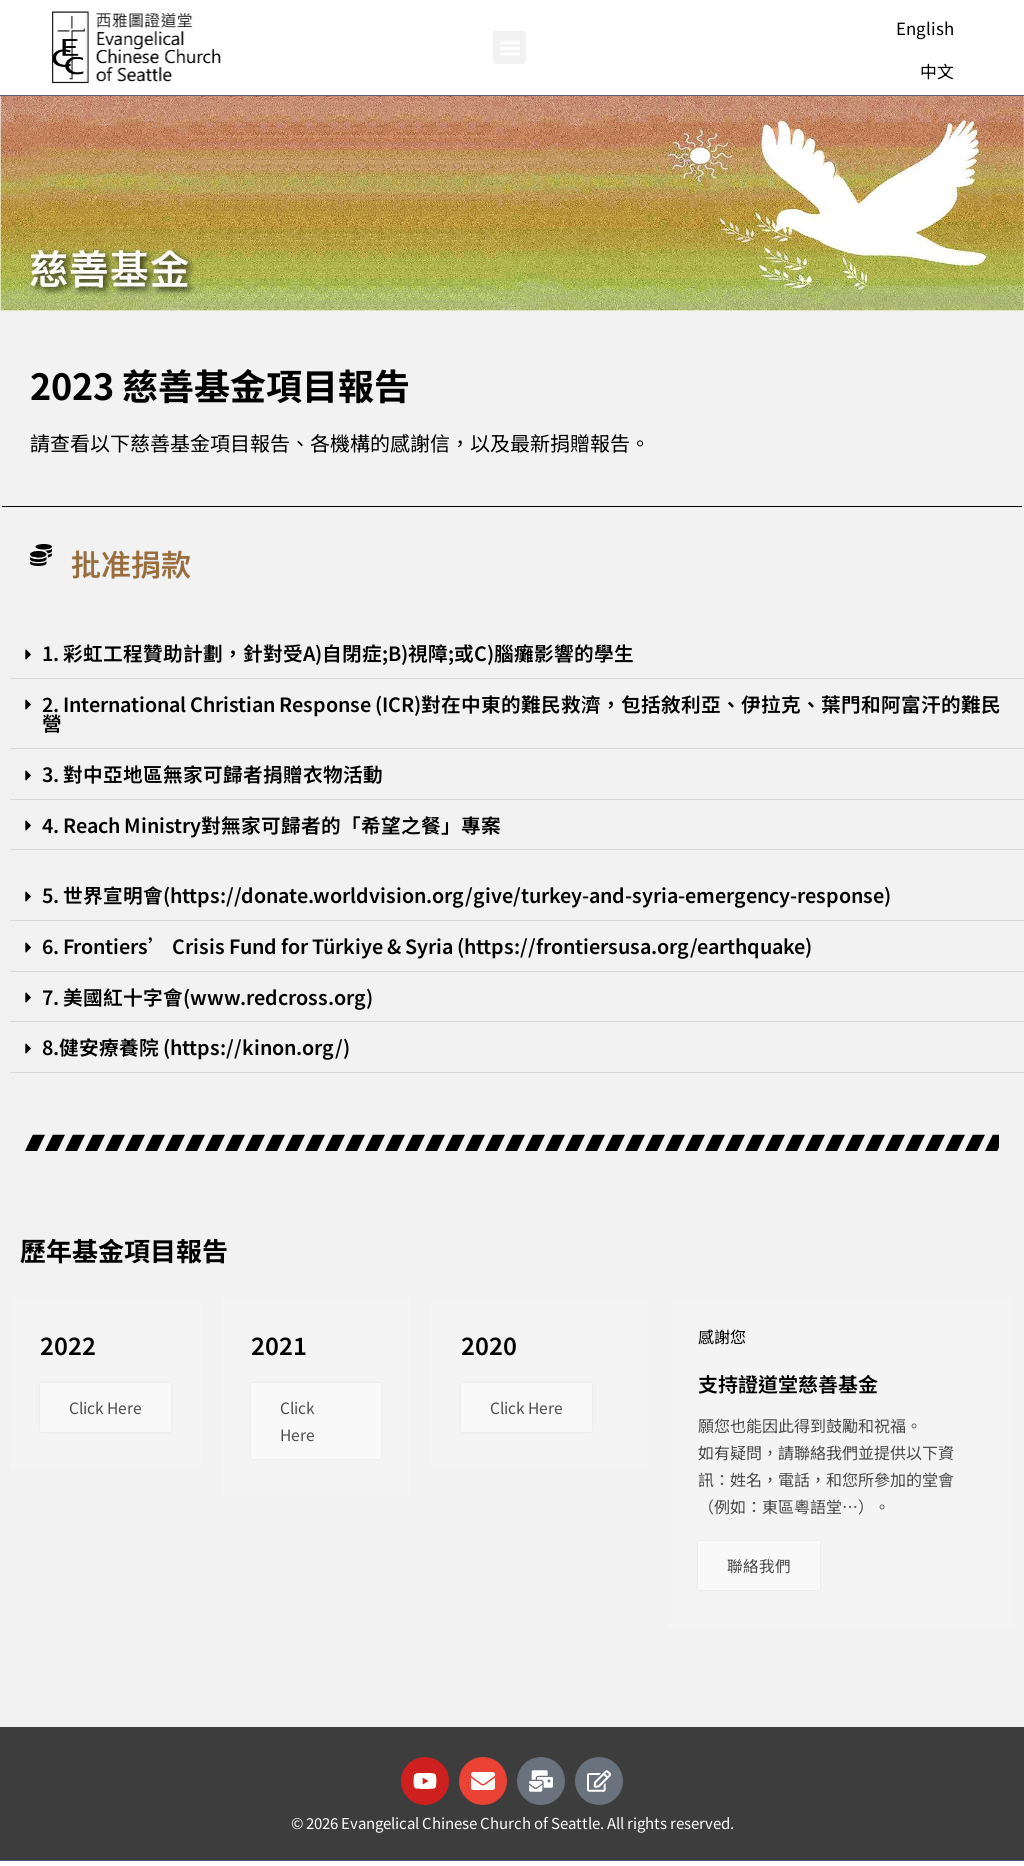 The height and width of the screenshot is (1866, 1024). I want to click on 8.健安療養院 (https://kinon.org/), so click(198, 1049).